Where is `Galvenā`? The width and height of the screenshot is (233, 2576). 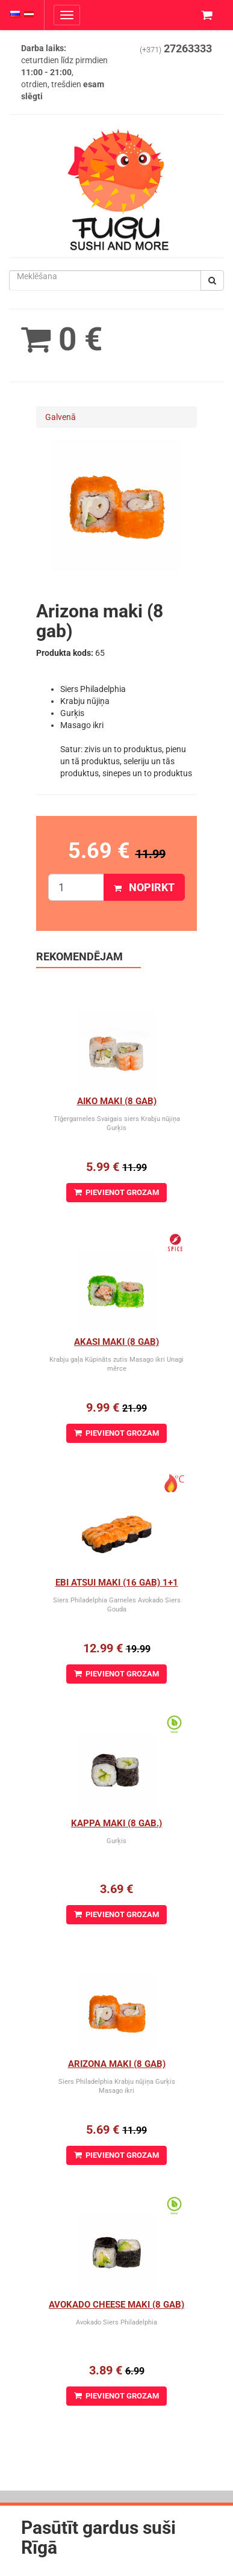 Galvenā is located at coordinates (60, 417).